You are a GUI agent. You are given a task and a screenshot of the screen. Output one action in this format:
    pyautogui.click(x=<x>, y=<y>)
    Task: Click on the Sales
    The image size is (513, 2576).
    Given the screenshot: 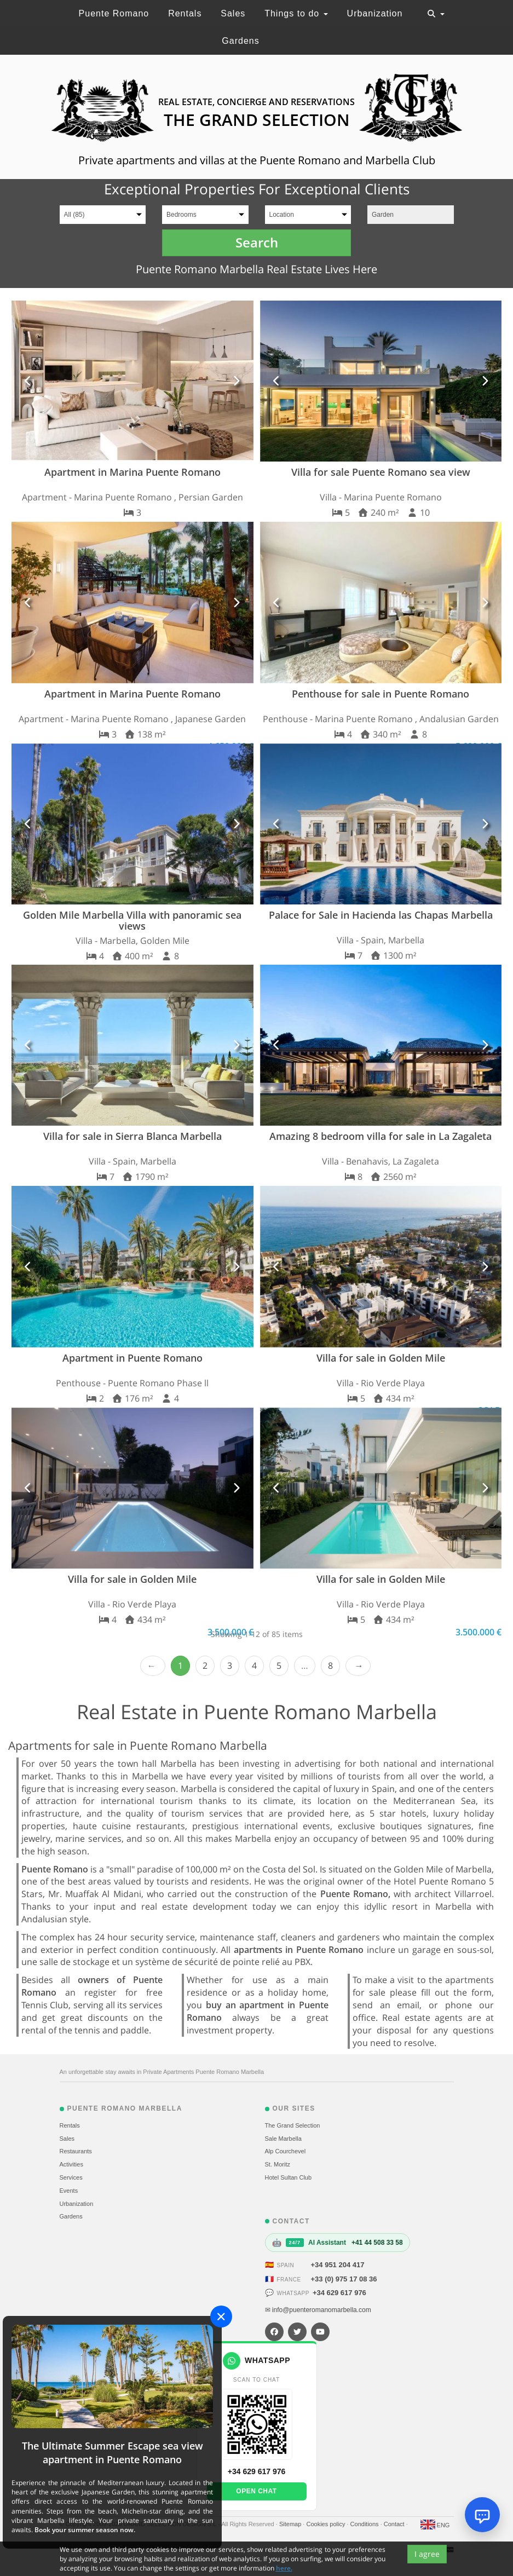 What is the action you would take?
    pyautogui.click(x=233, y=13)
    